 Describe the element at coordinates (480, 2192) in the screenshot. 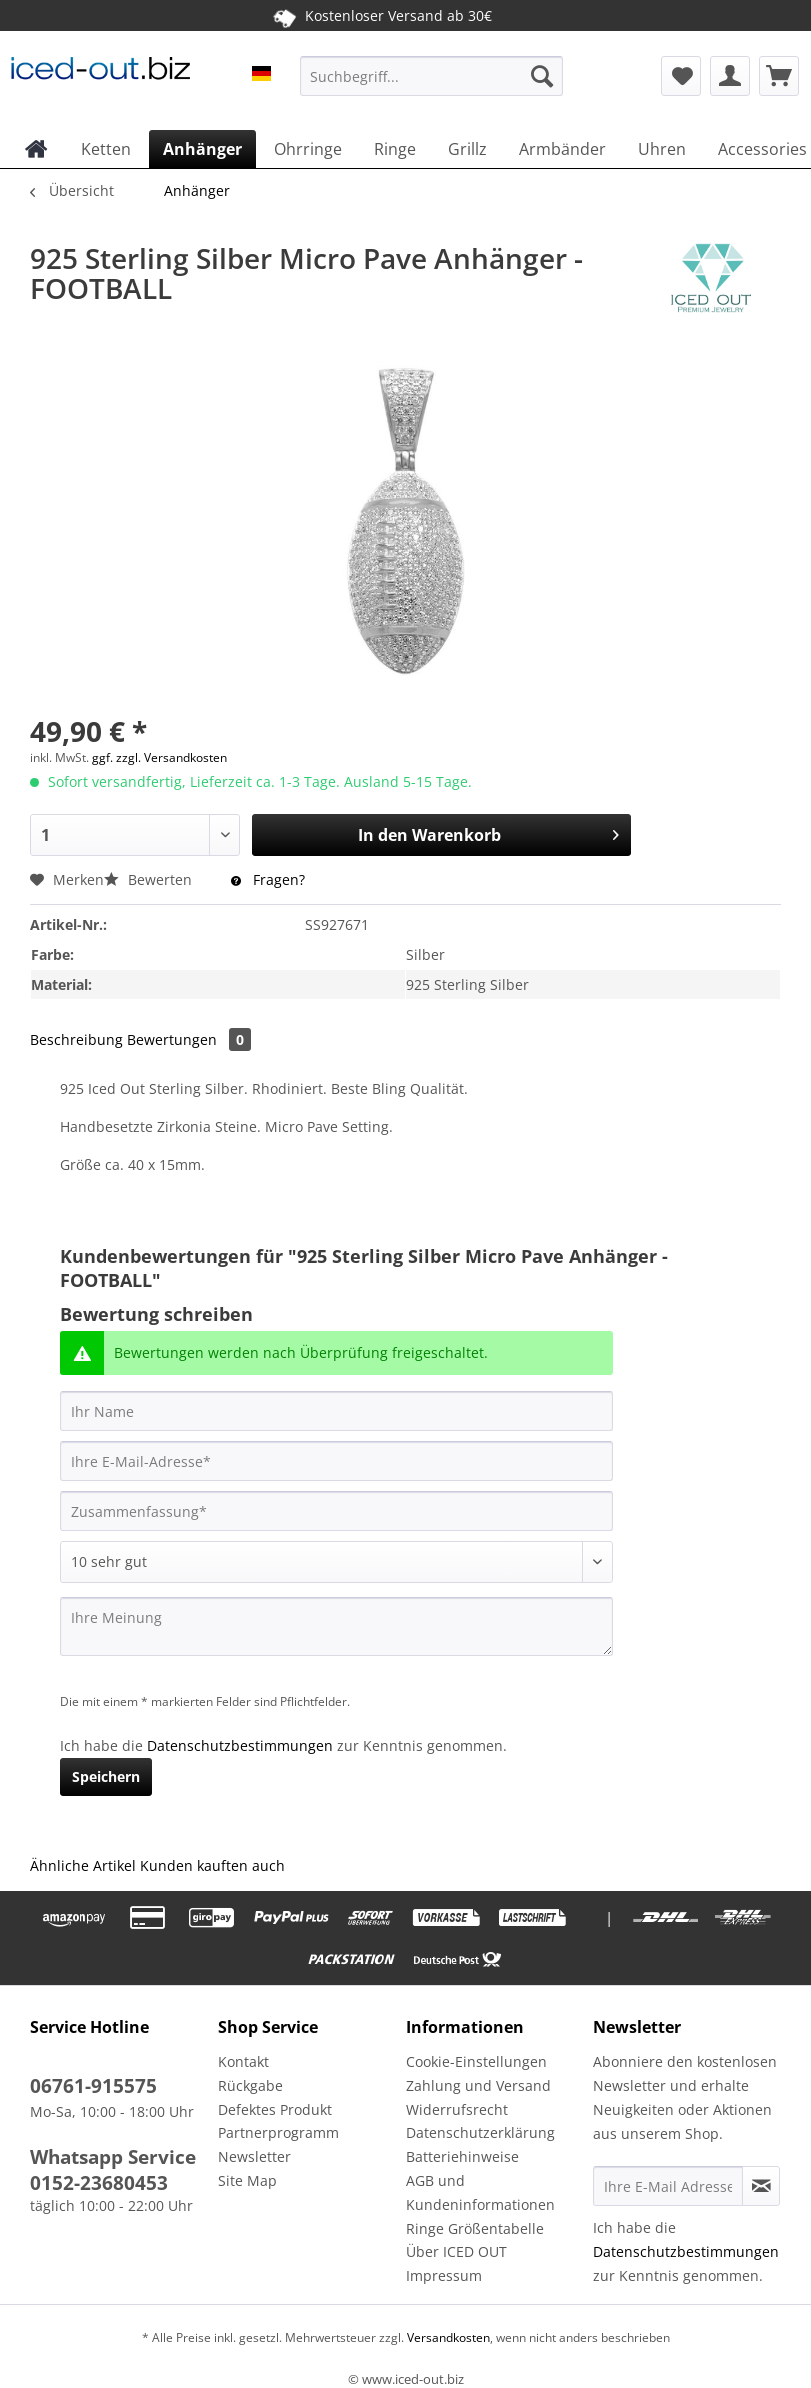

I see `AGB und Kundeninformationen` at that location.